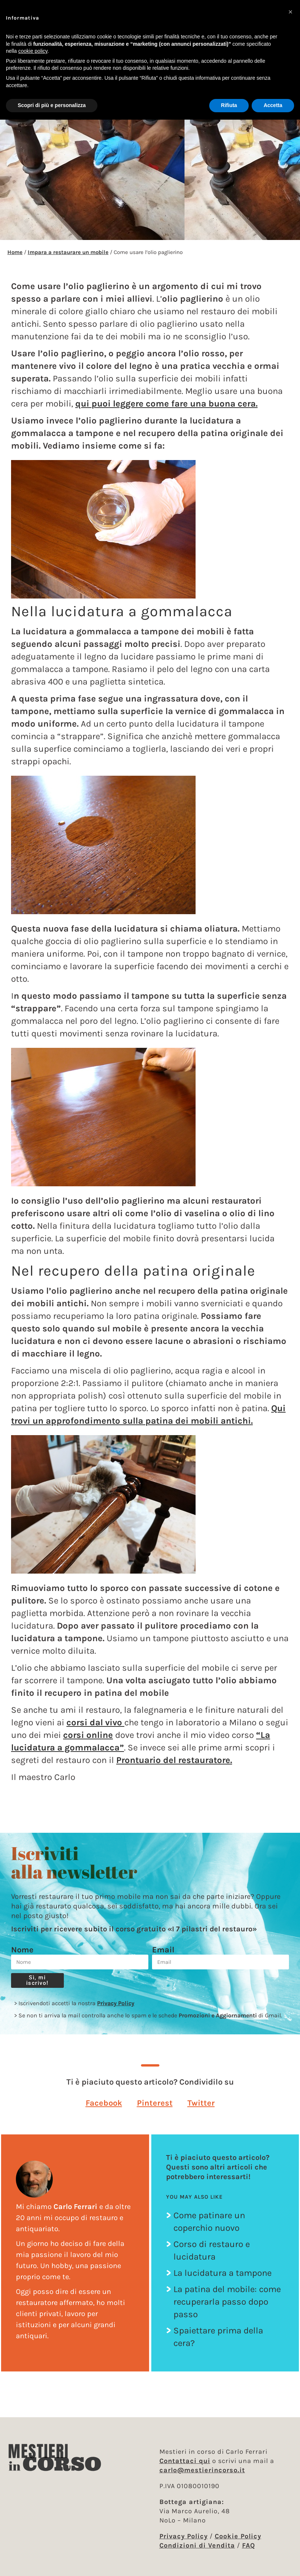 This screenshot has width=300, height=2576. What do you see at coordinates (22, 1950) in the screenshot?
I see `Nome` at bounding box center [22, 1950].